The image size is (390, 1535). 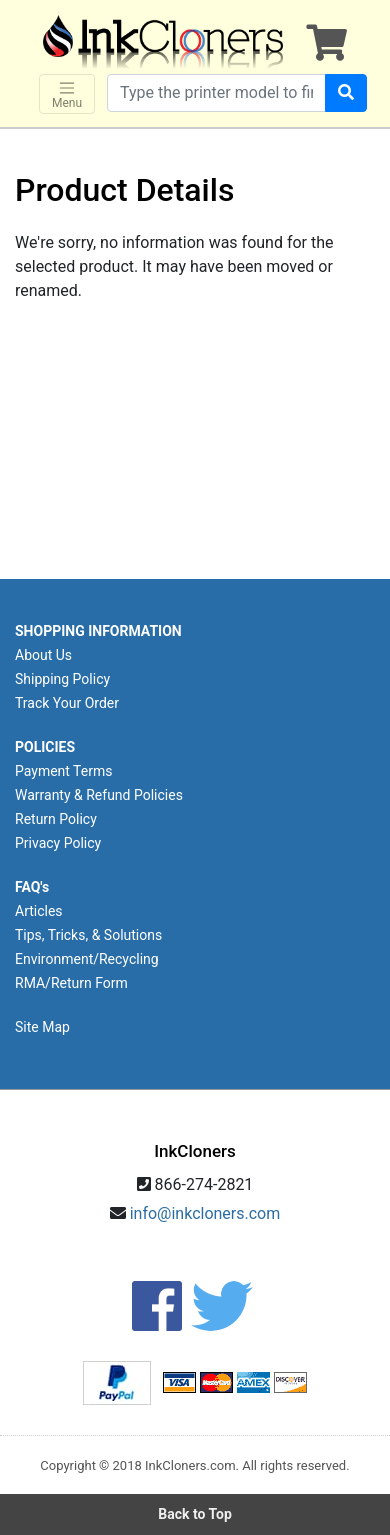 I want to click on info@inkcloners.com, so click(x=205, y=1213).